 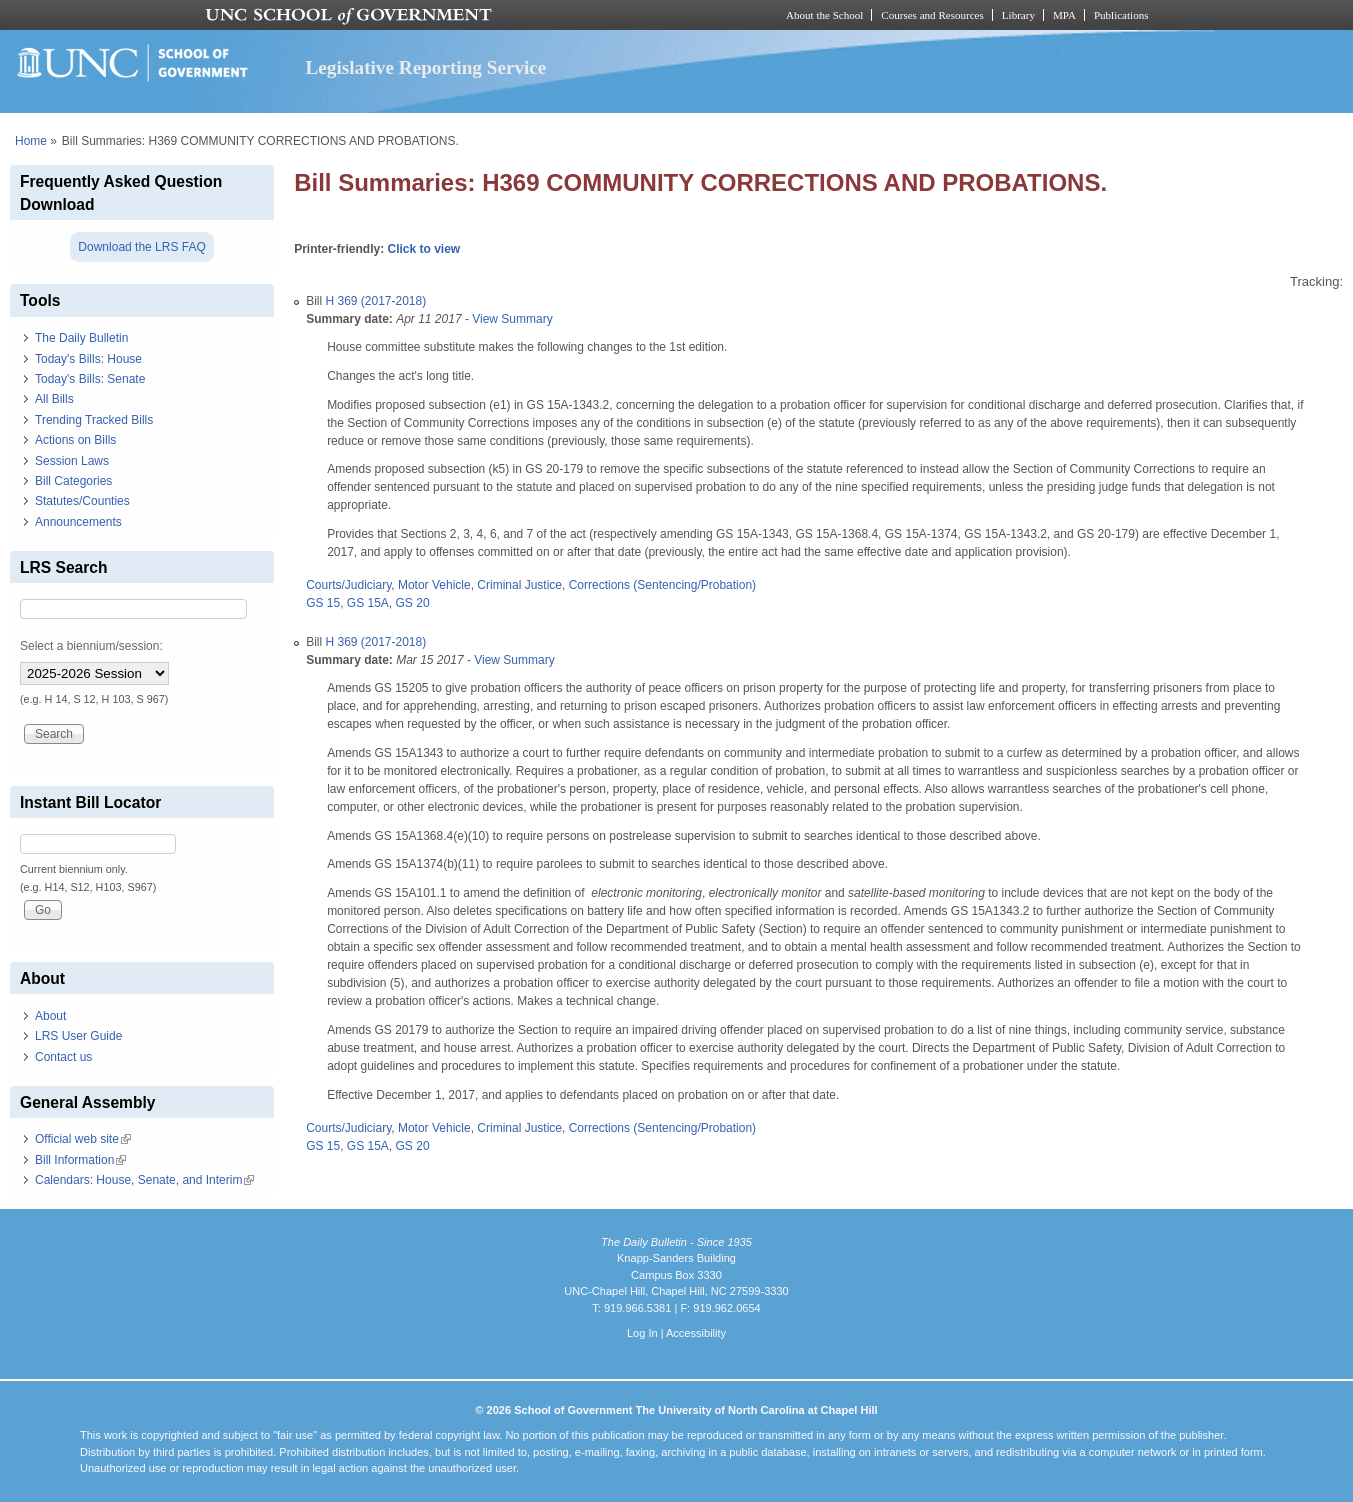 I want to click on GS 15A, so click(x=368, y=603).